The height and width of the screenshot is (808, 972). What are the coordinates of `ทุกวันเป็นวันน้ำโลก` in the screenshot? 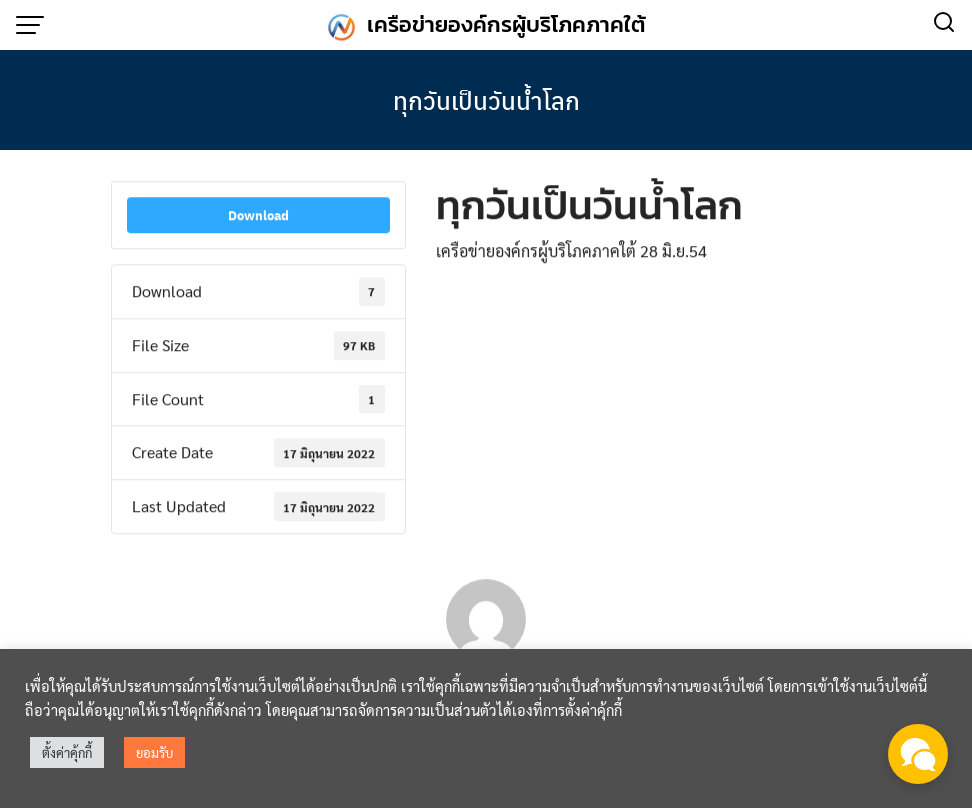 It's located at (486, 100).